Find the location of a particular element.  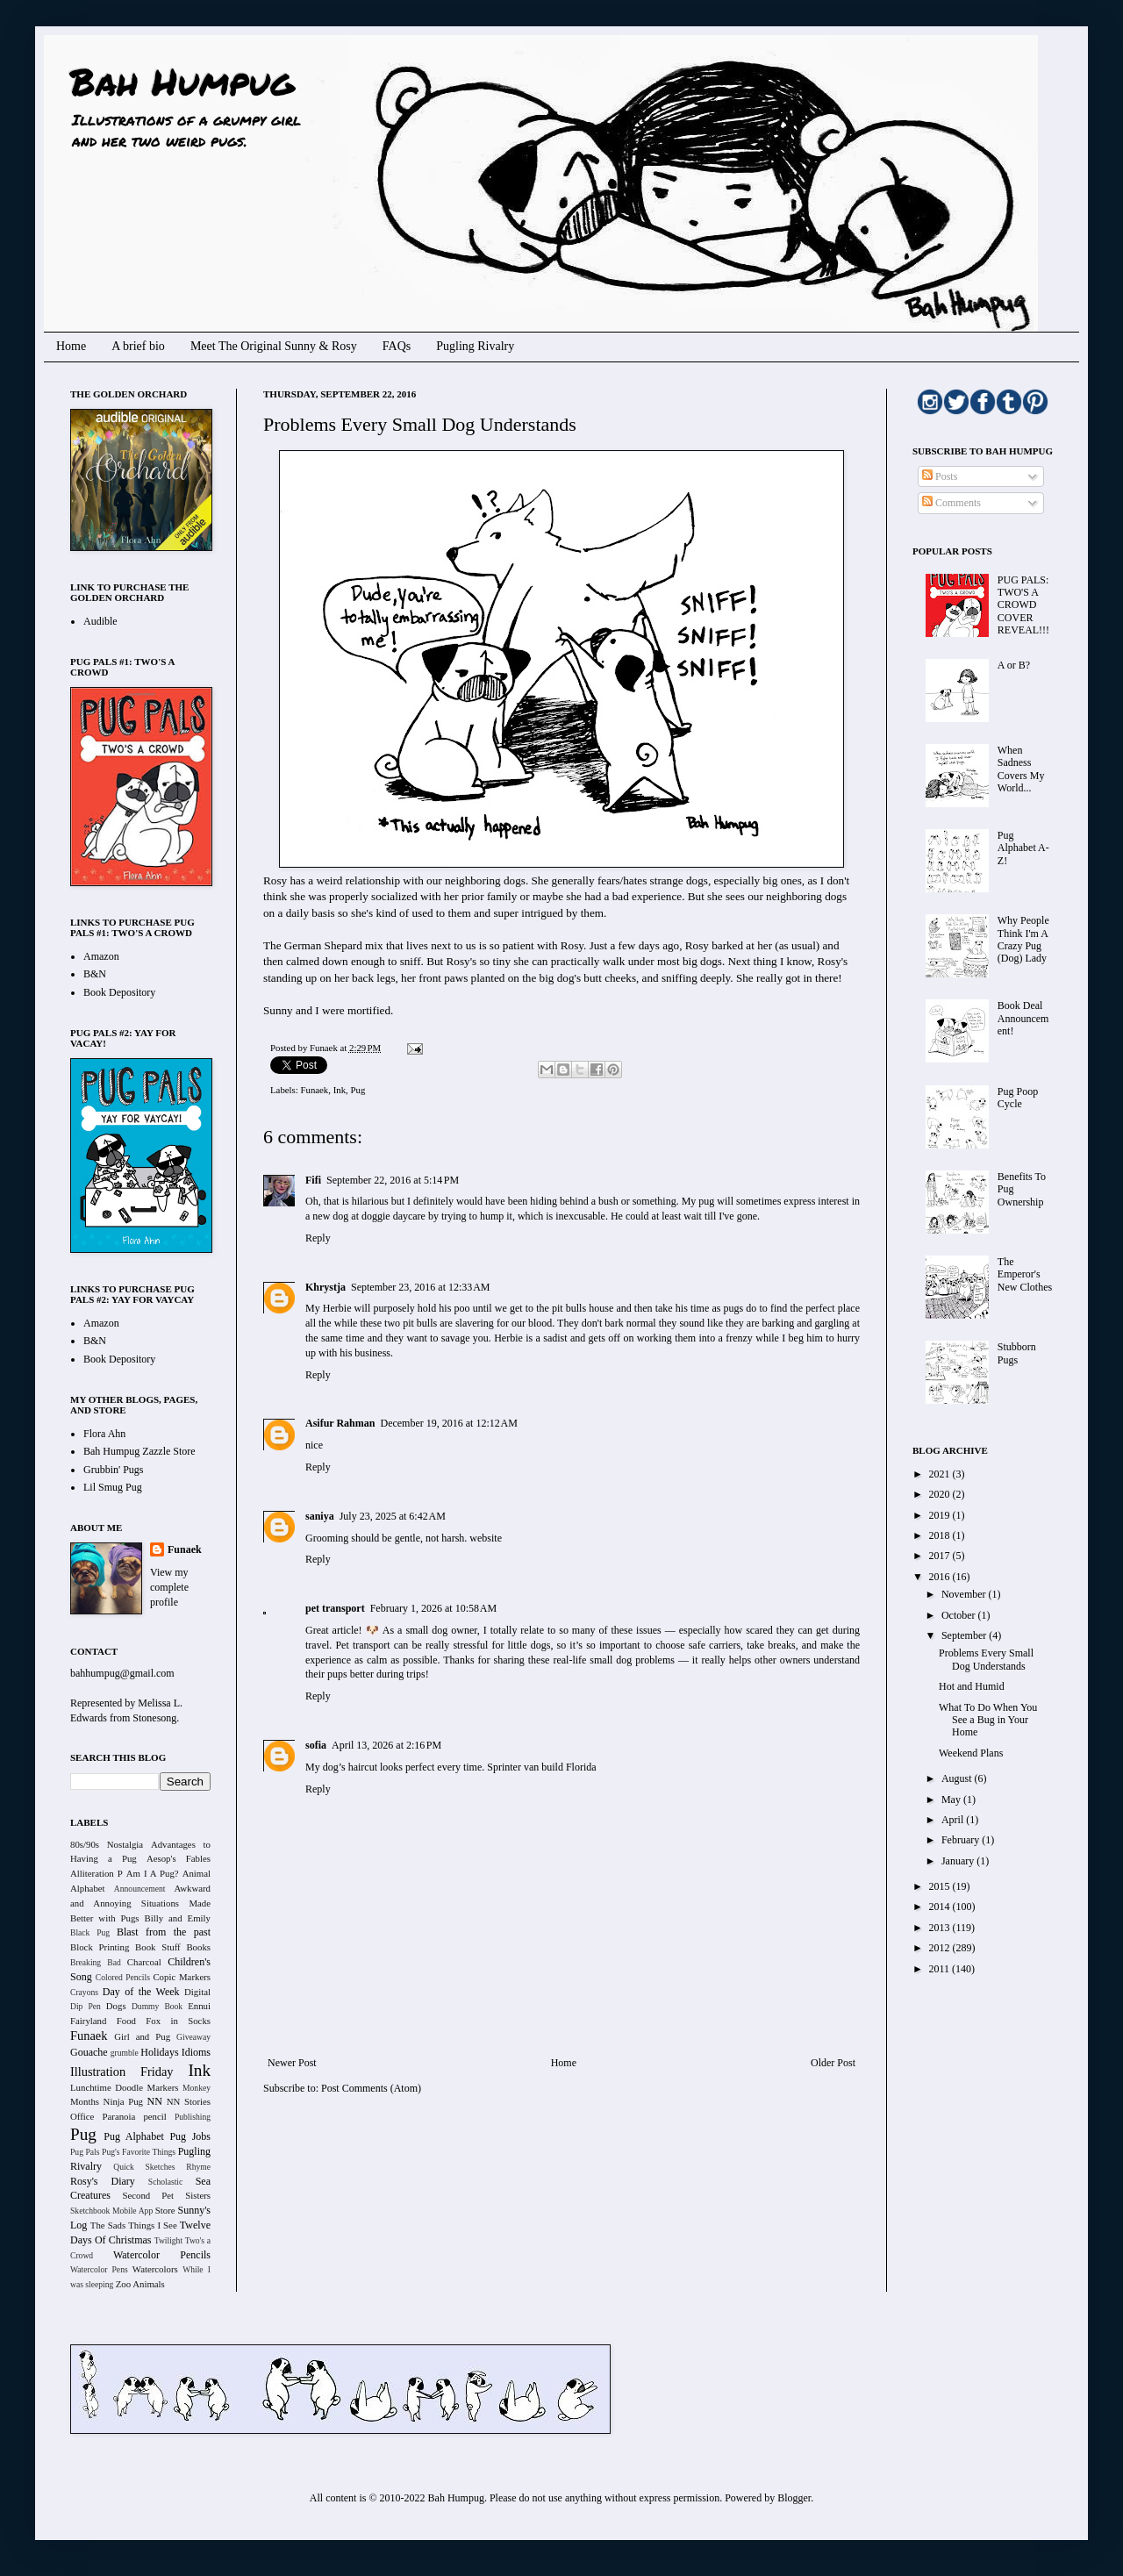

Older Post is located at coordinates (833, 2063).